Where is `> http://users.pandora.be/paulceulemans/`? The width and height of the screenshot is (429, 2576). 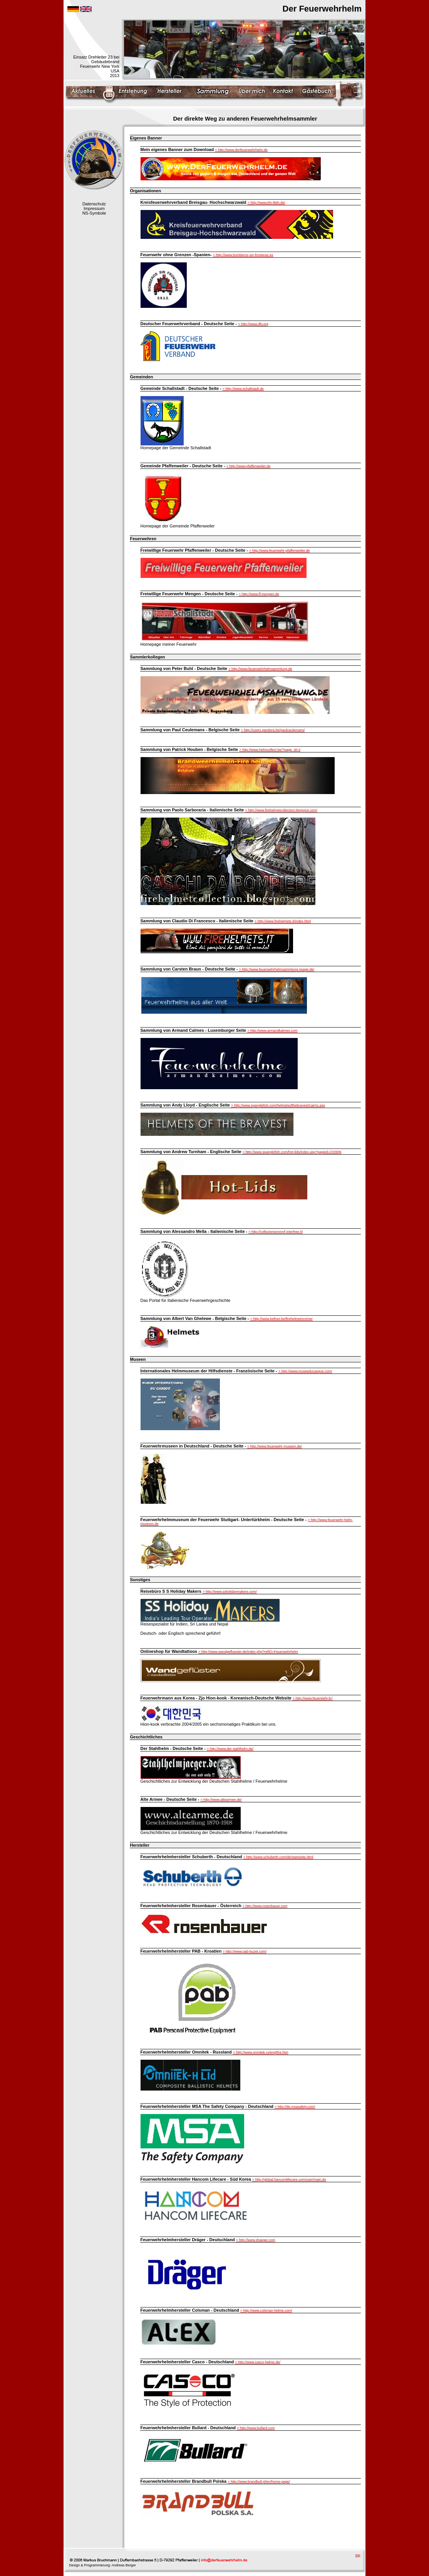 > http://users.pandora.be/paulceulemans/ is located at coordinates (273, 730).